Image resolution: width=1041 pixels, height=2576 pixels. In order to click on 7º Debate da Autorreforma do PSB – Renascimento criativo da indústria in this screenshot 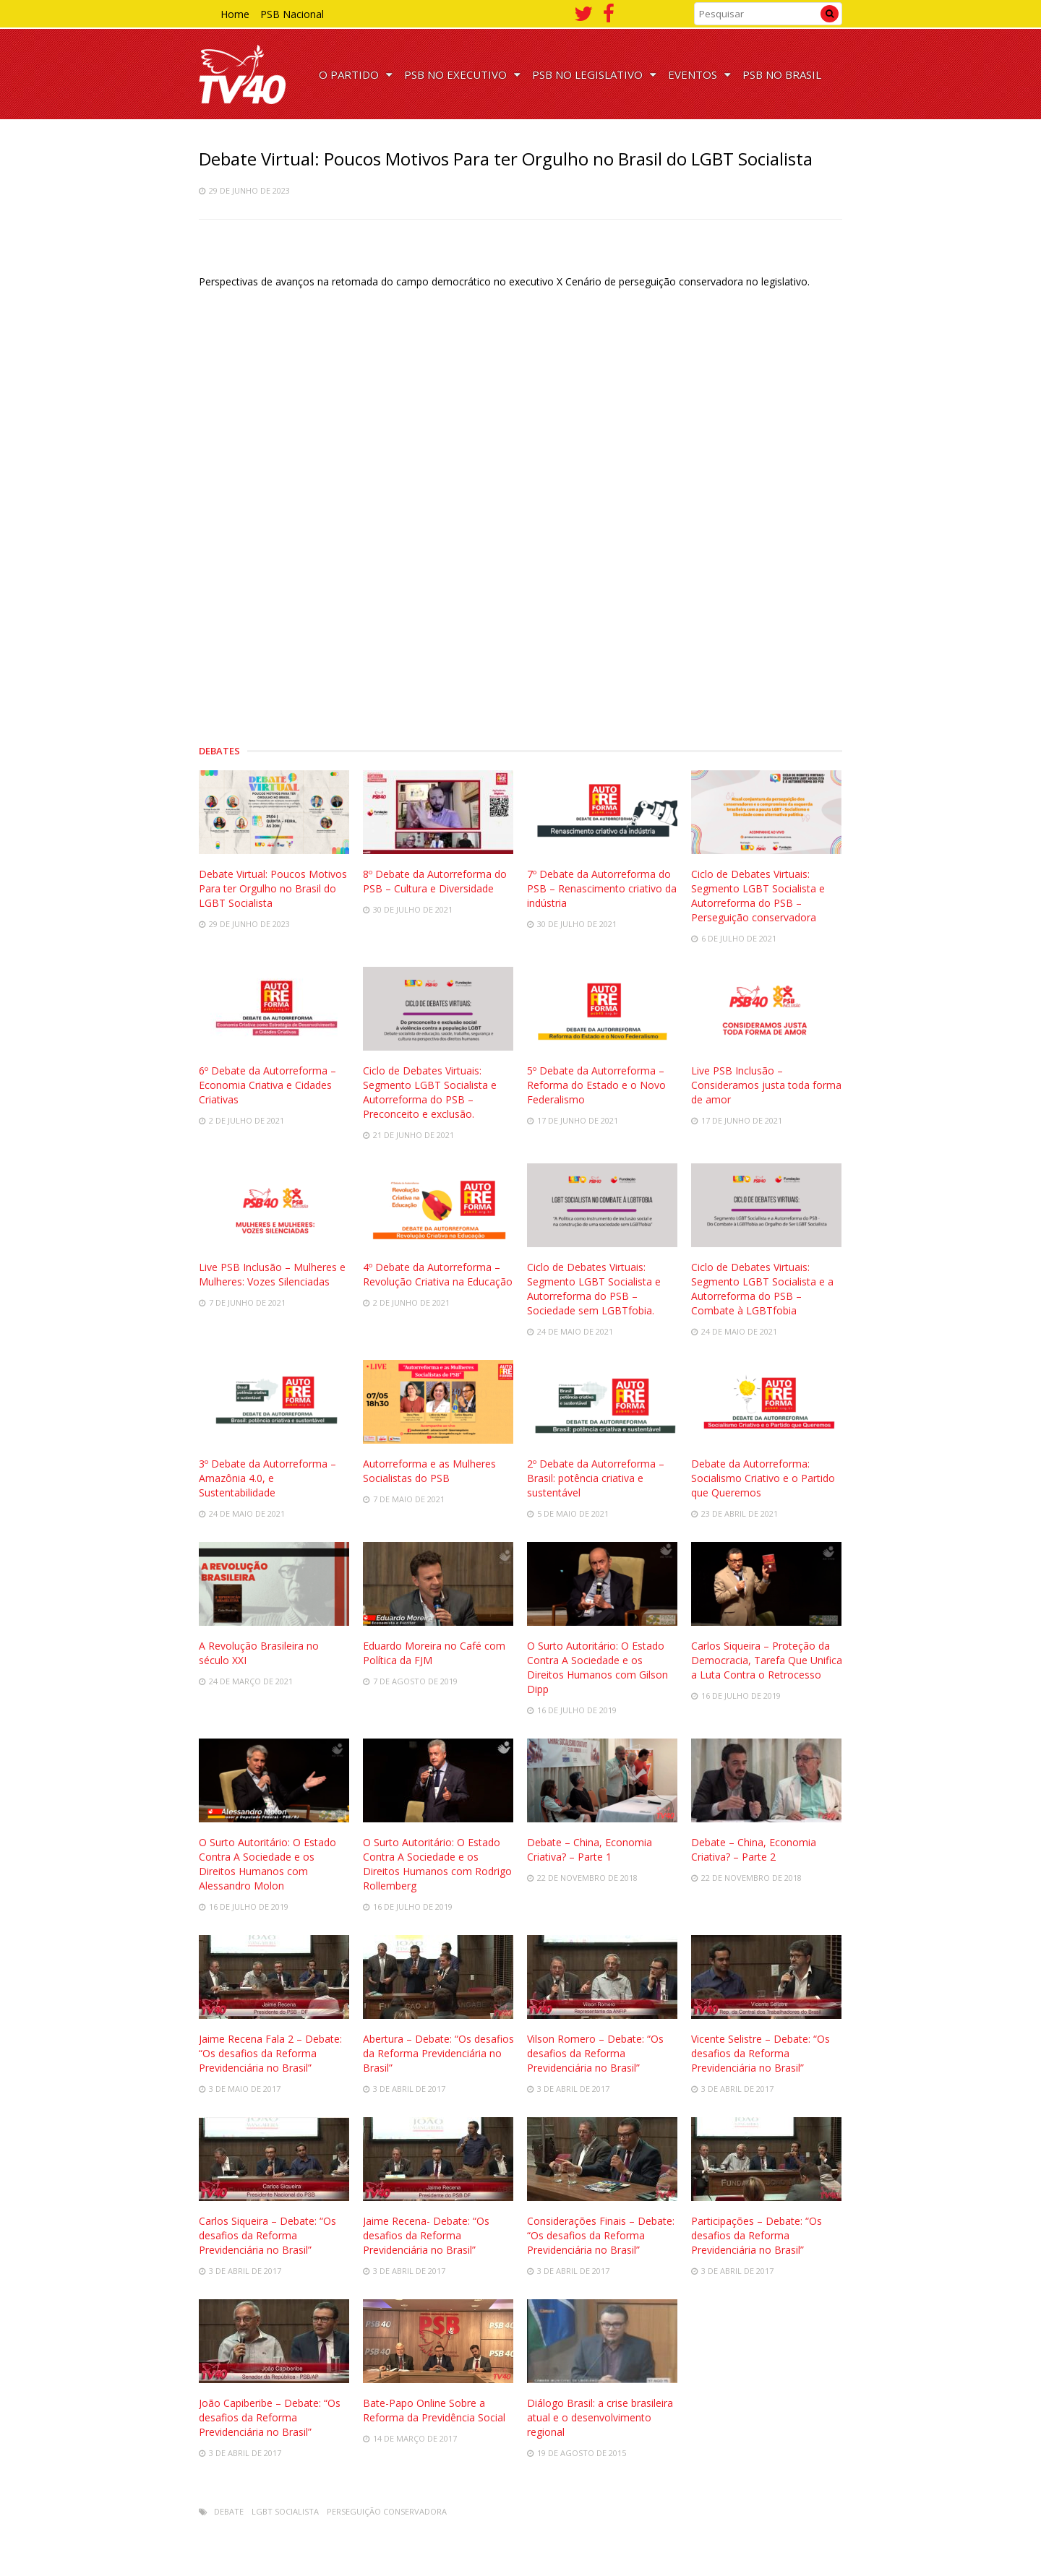, I will do `click(602, 888)`.